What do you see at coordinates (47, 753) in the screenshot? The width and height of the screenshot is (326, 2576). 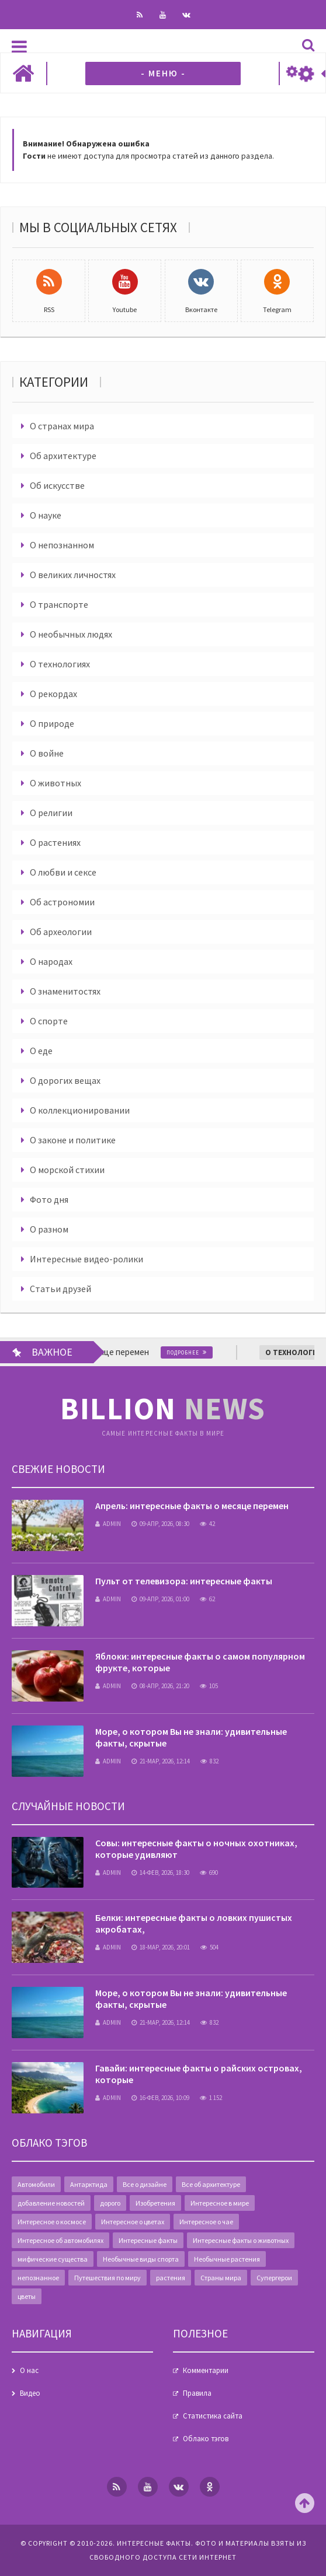 I see `О войне` at bounding box center [47, 753].